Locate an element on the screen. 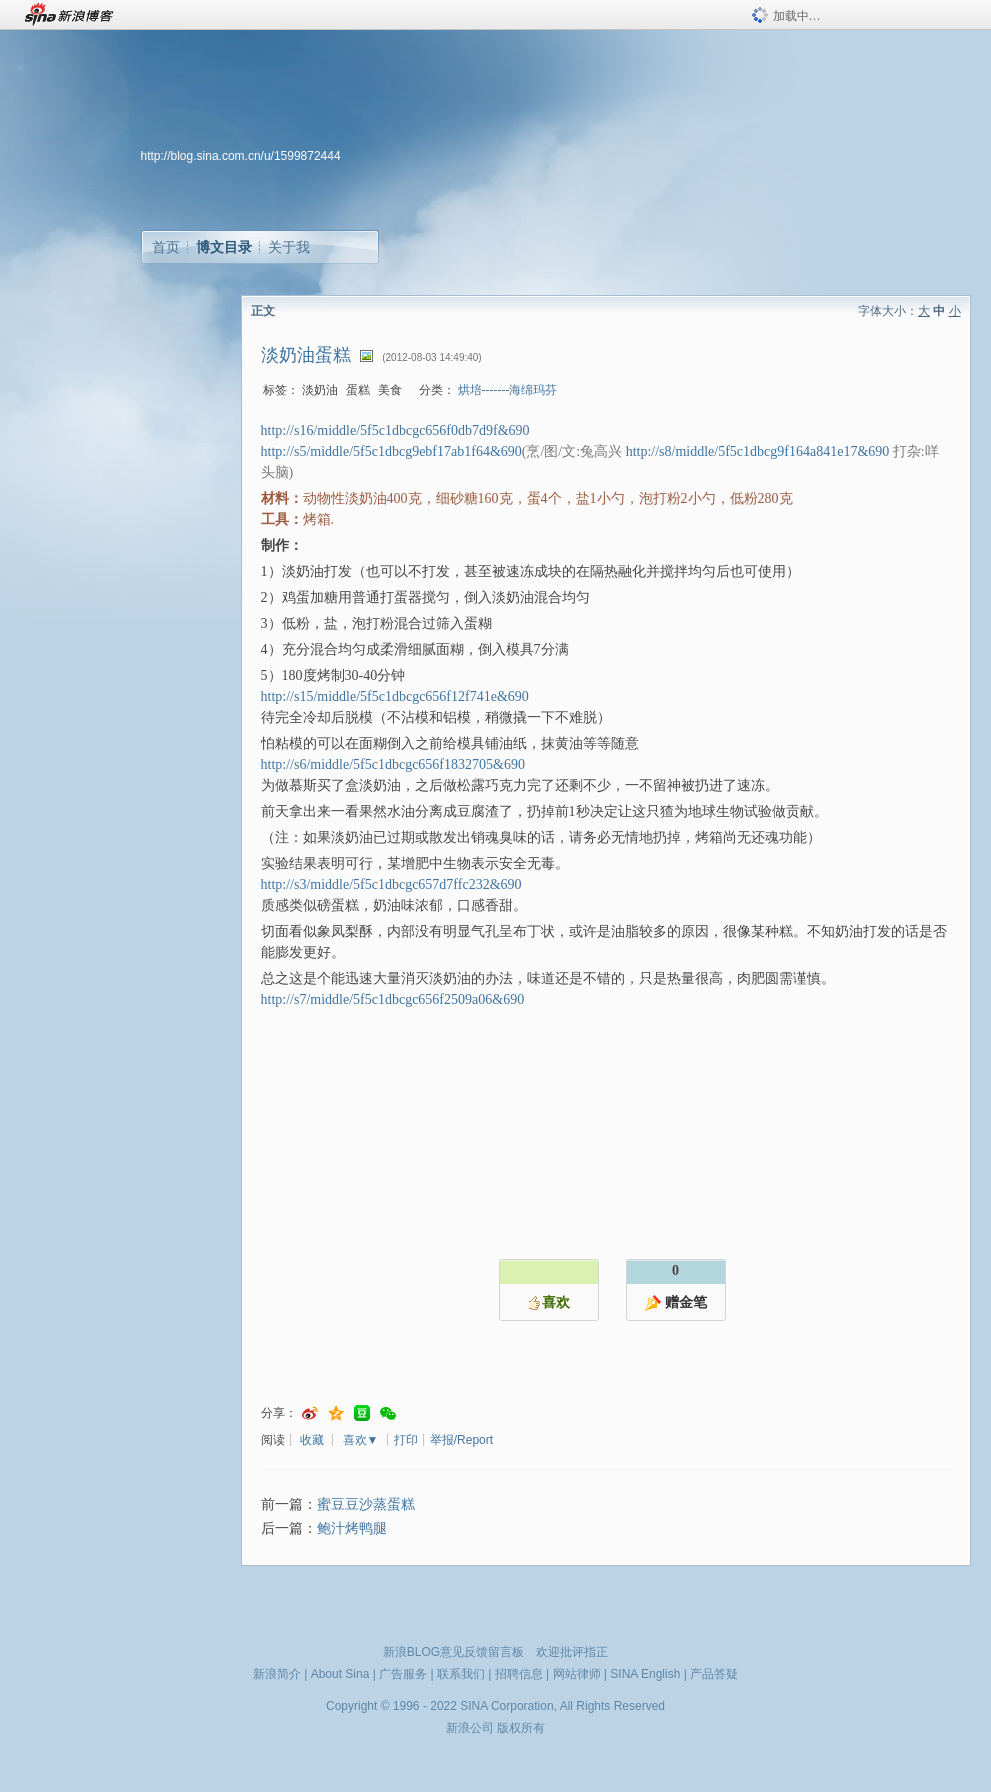 This screenshot has height=1792, width=991. 招聘信息 is located at coordinates (519, 1674).